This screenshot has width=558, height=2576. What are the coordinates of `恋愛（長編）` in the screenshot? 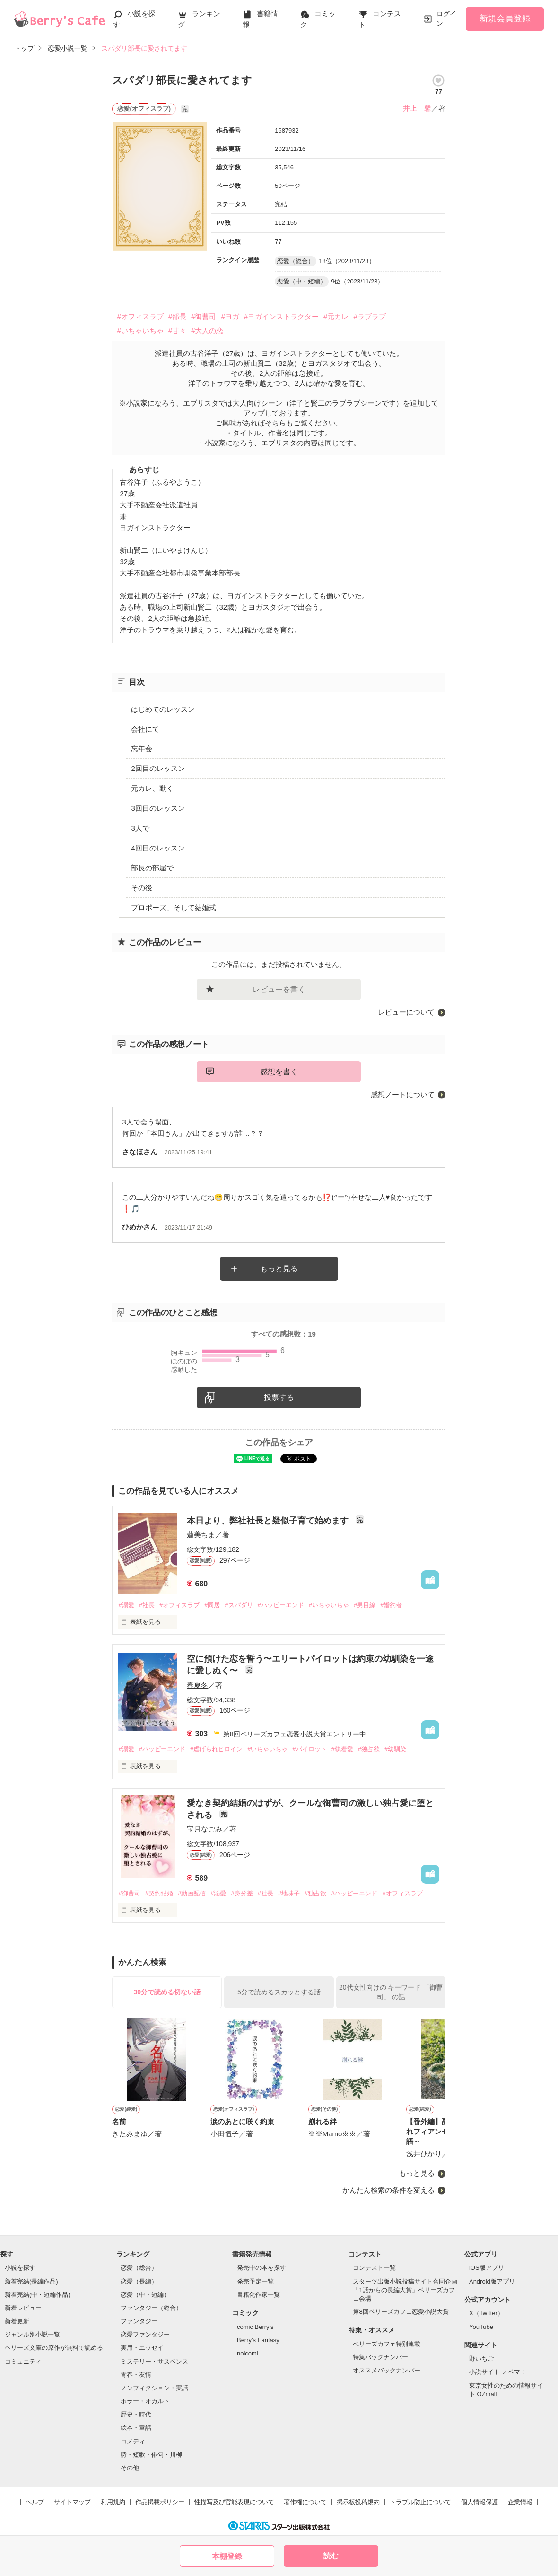 It's located at (139, 2281).